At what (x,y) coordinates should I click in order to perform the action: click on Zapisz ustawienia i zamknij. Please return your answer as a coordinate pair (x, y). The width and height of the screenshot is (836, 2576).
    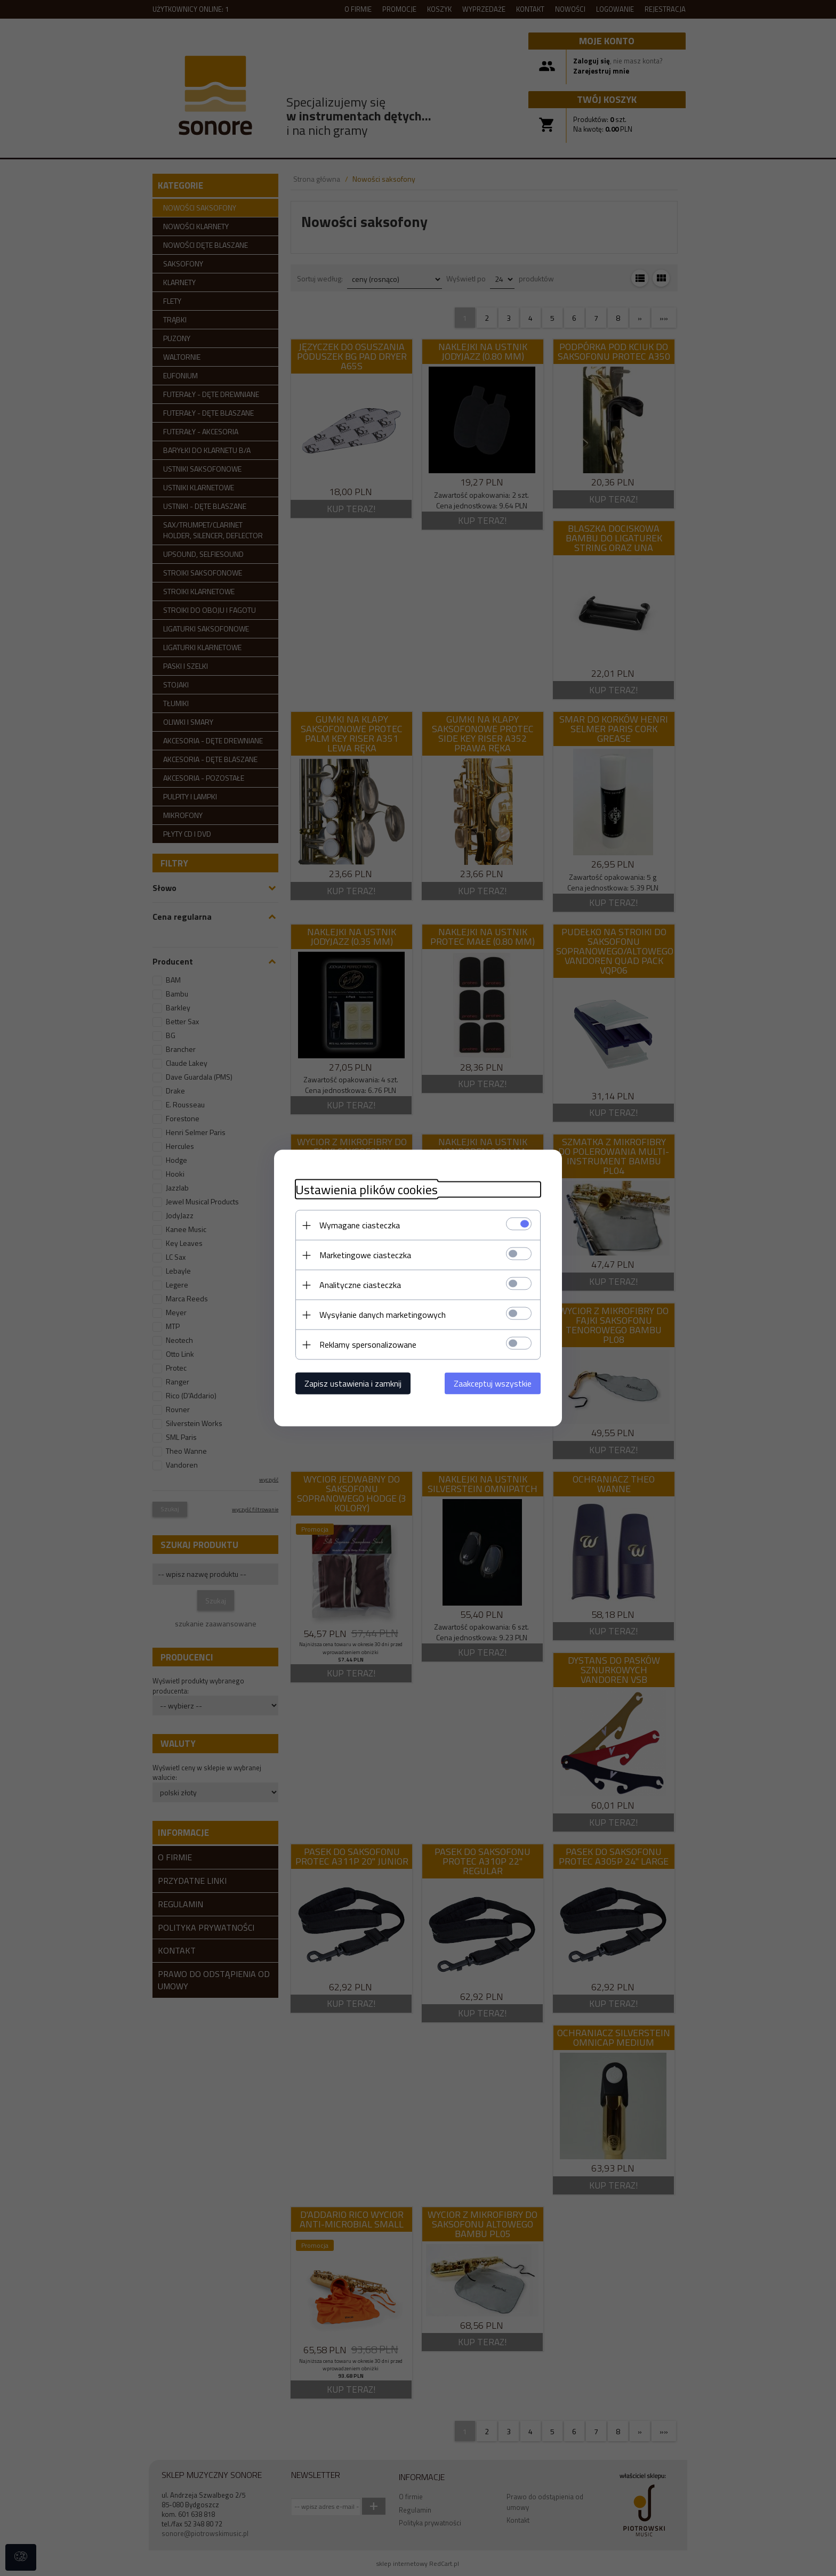
    Looking at the image, I should click on (352, 1383).